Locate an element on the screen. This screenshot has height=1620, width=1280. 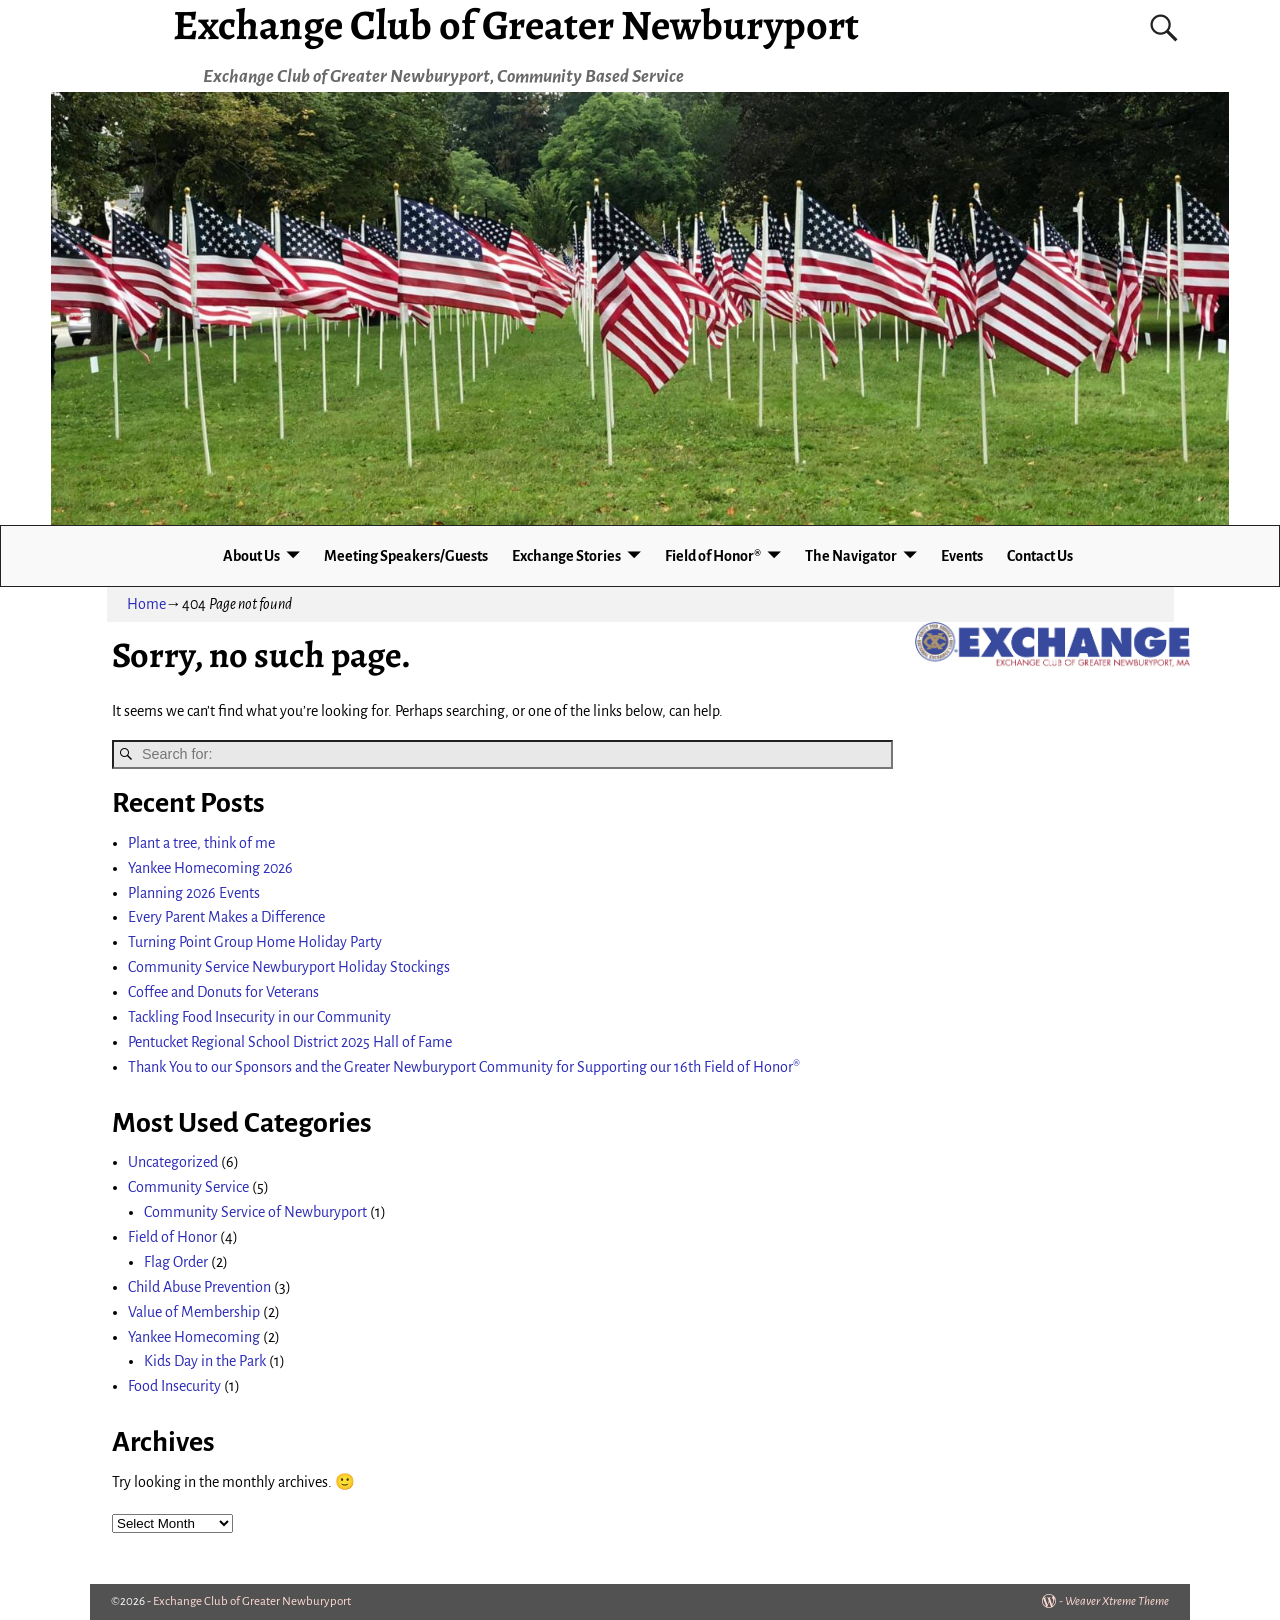
Coffee and Donuts for Veterans is located at coordinates (223, 992).